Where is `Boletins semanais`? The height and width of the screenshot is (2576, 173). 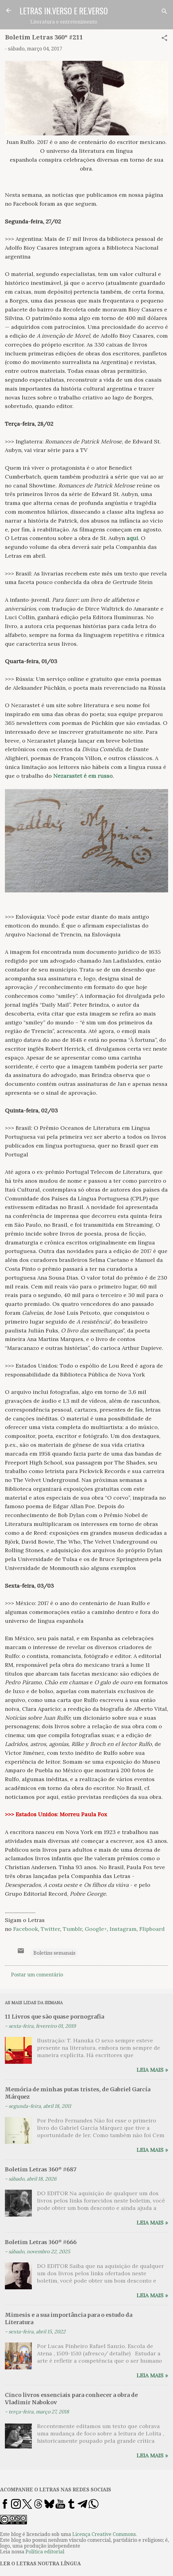
Boletins semanais is located at coordinates (54, 1953).